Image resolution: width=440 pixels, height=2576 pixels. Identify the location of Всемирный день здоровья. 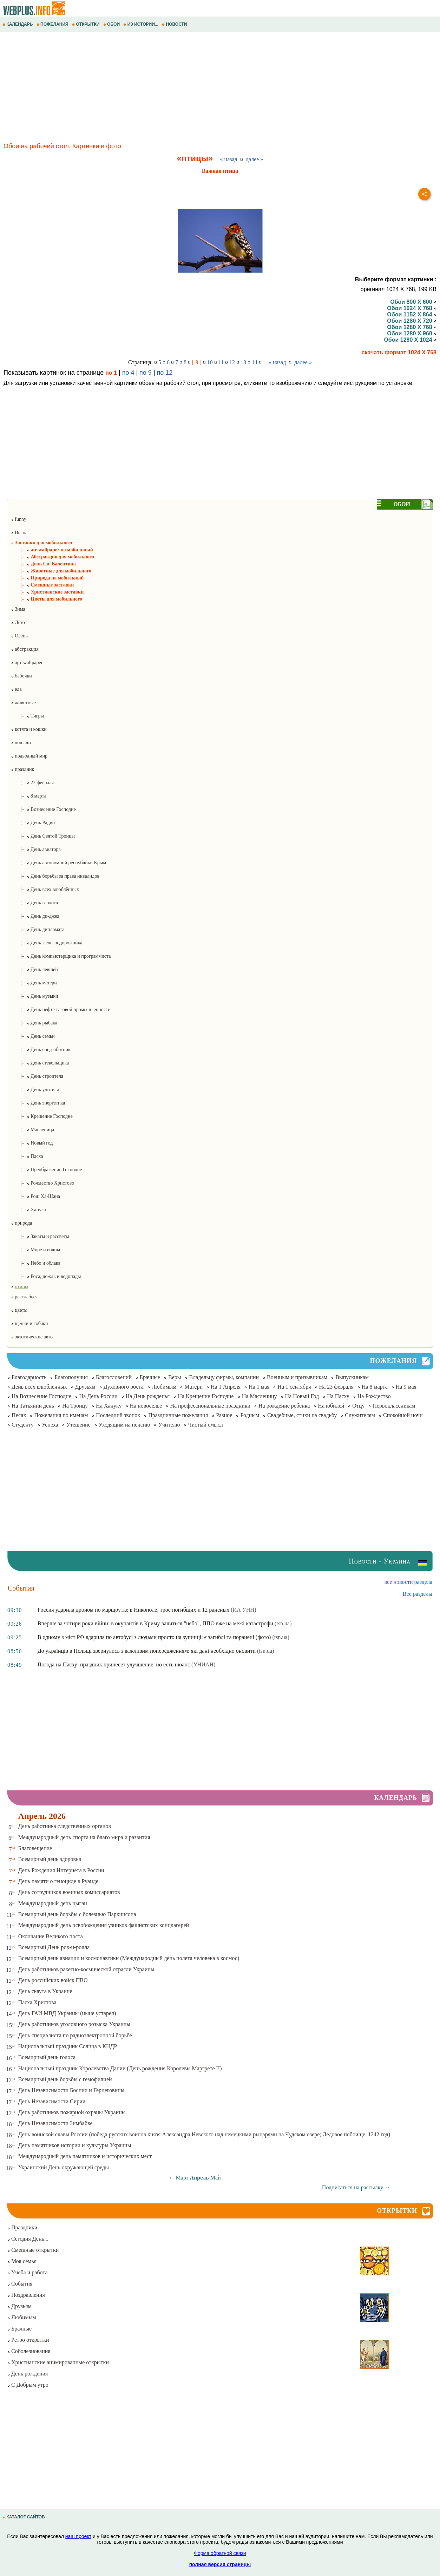
(49, 1859).